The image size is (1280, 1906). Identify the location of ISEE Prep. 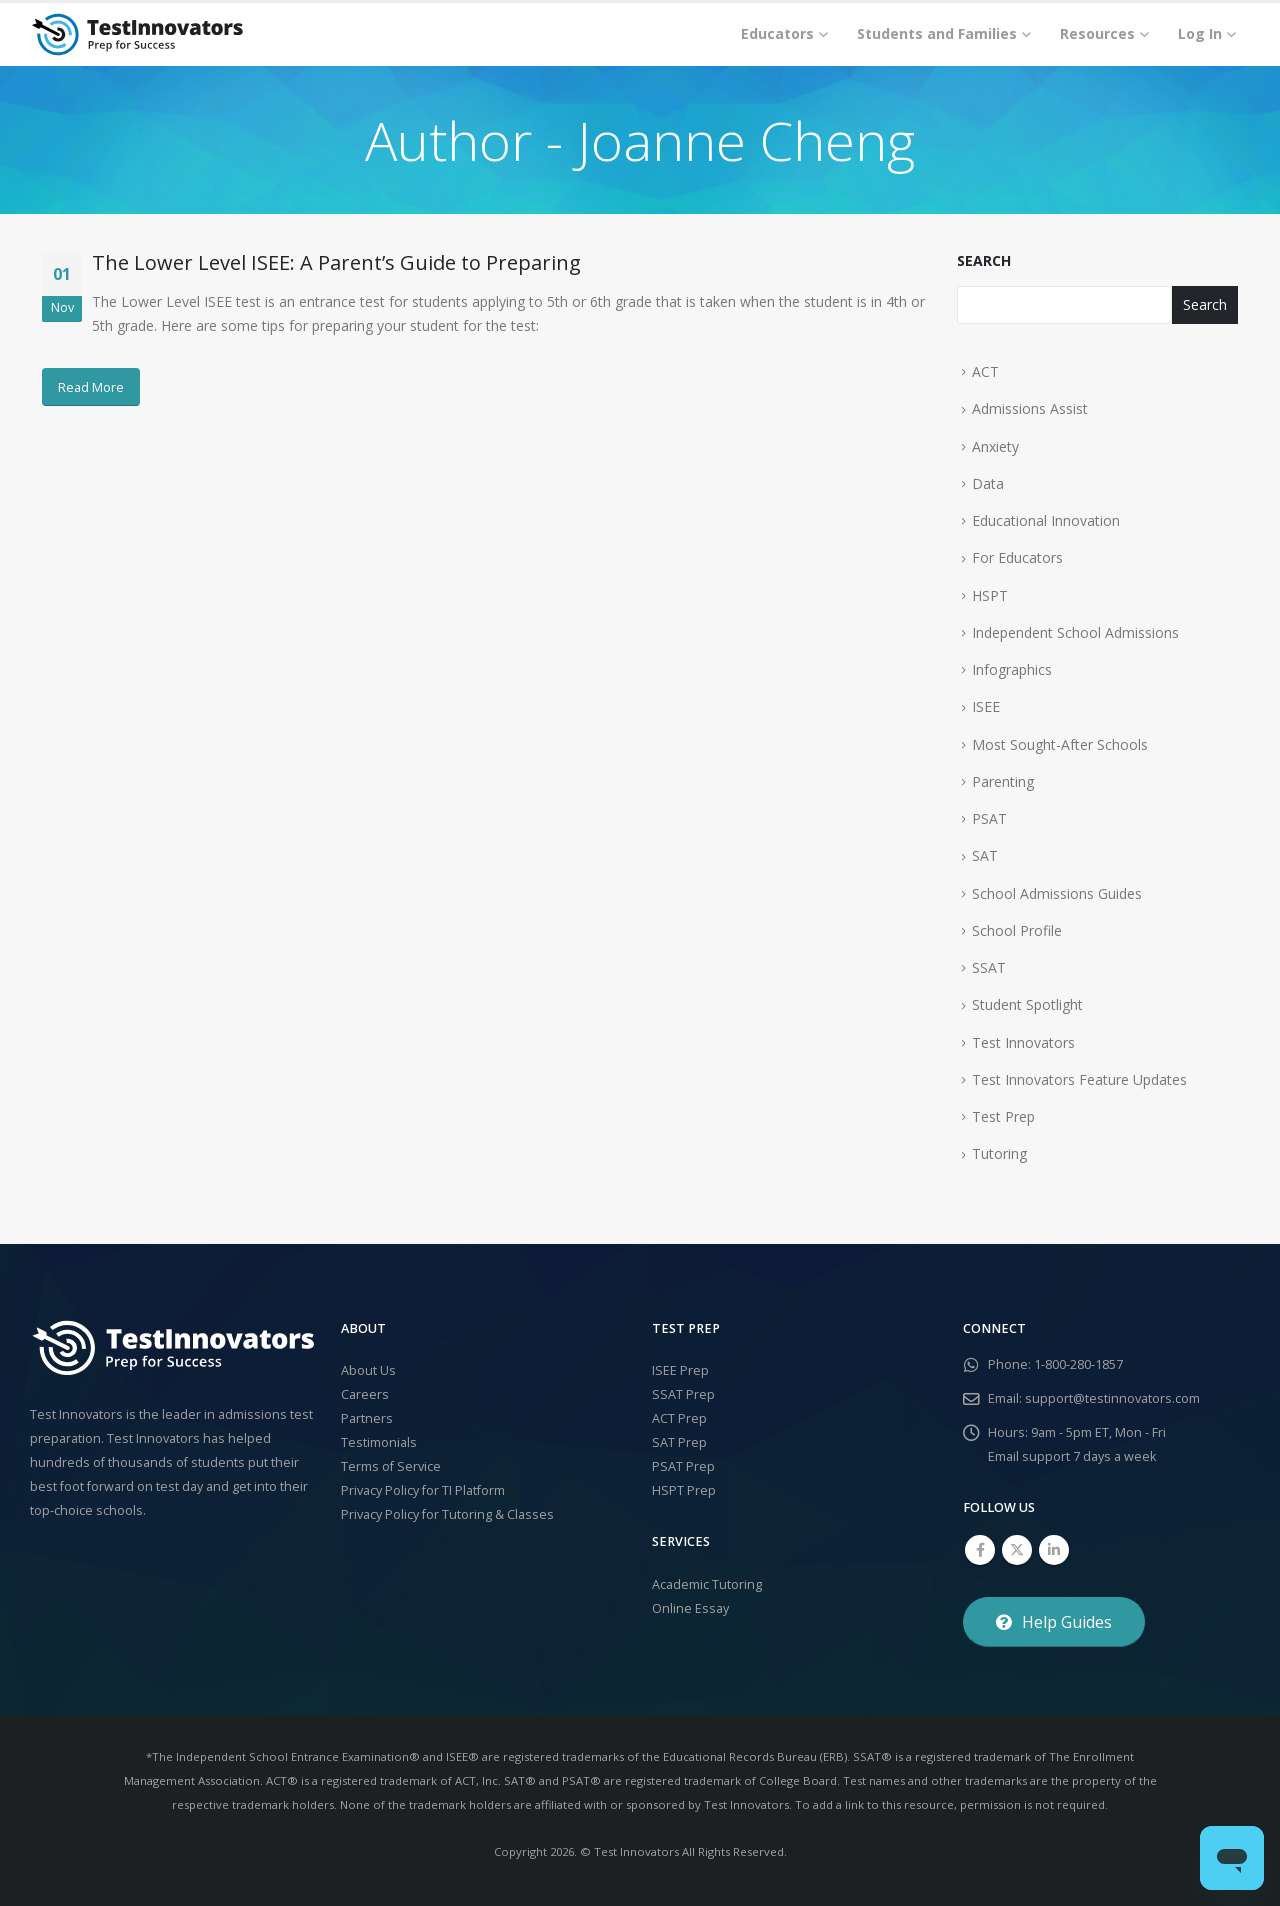
(680, 1370).